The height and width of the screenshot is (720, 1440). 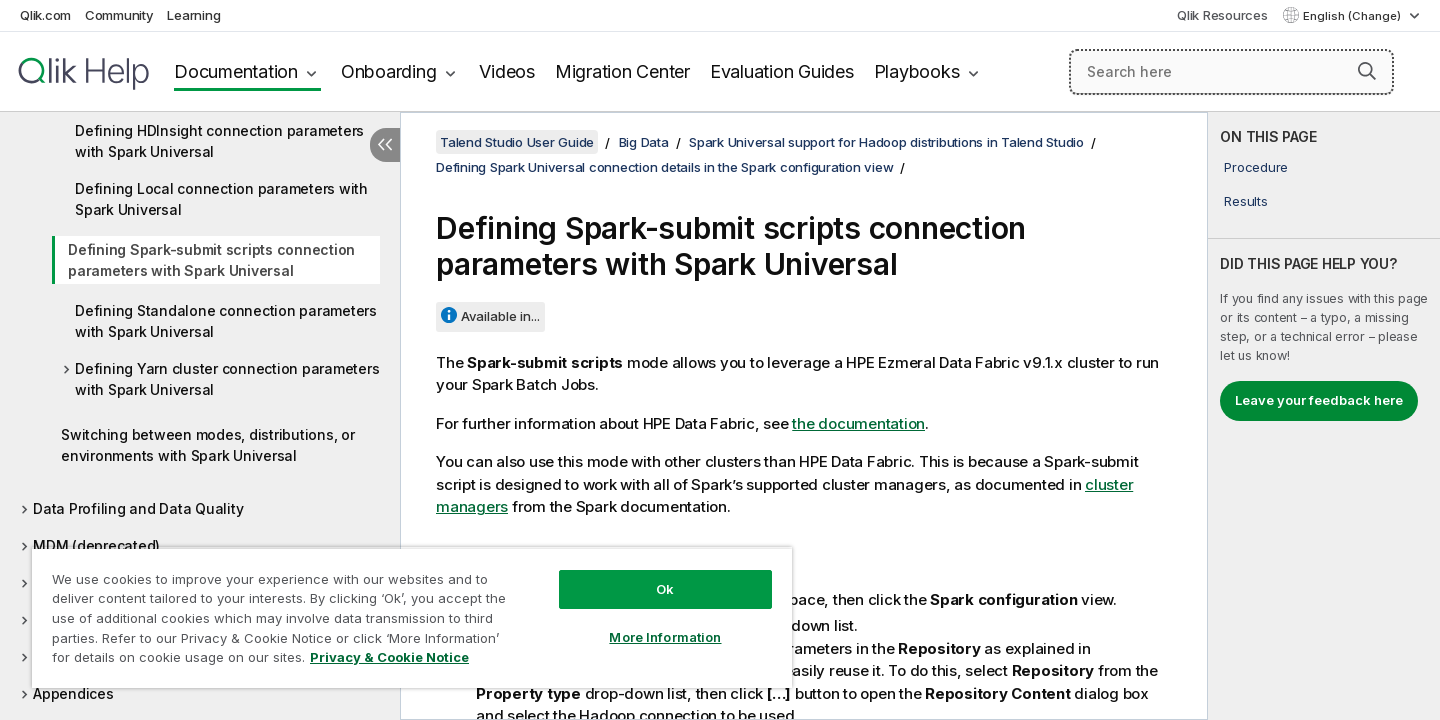 I want to click on Appendices, so click(x=73, y=693).